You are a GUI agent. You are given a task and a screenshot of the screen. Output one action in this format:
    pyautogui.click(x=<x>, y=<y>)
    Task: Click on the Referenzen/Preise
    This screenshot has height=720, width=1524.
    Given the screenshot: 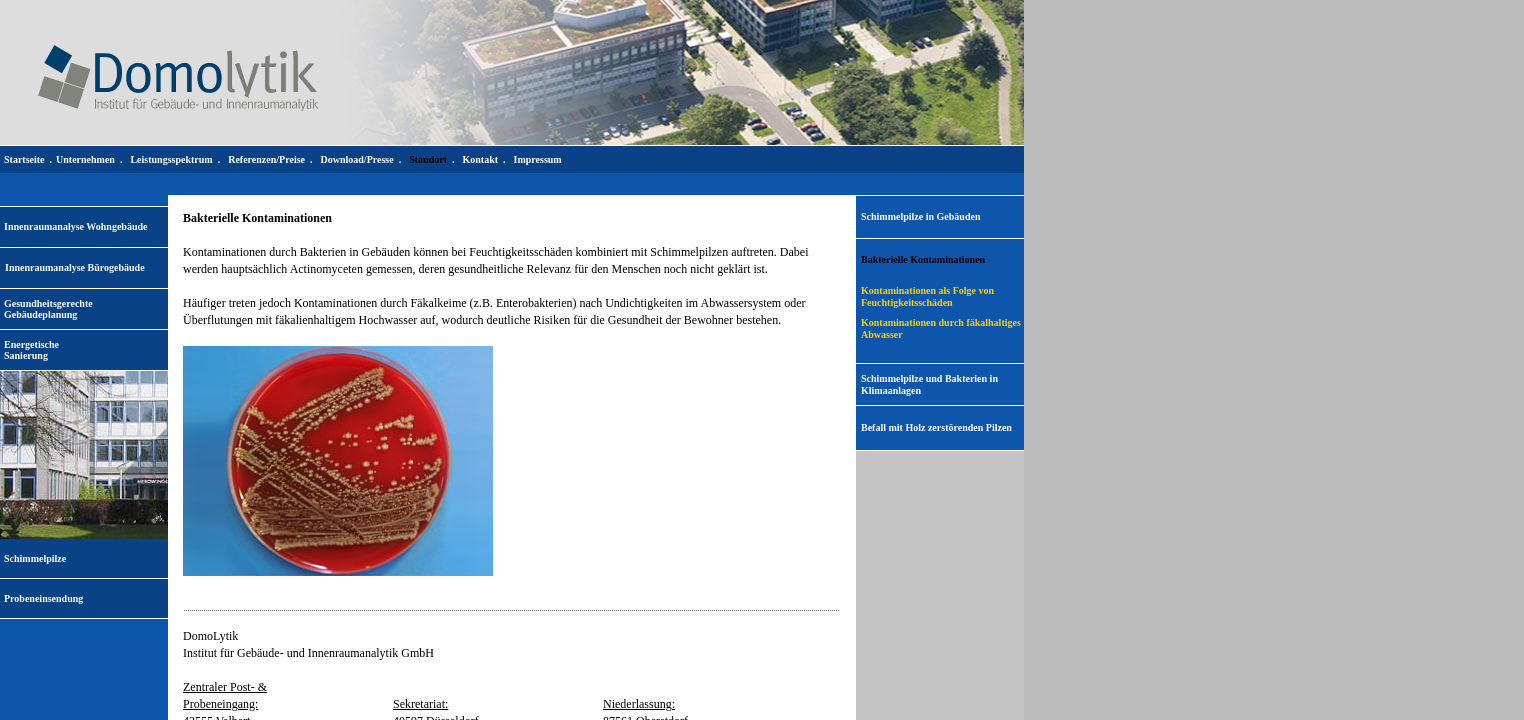 What is the action you would take?
    pyautogui.click(x=266, y=159)
    